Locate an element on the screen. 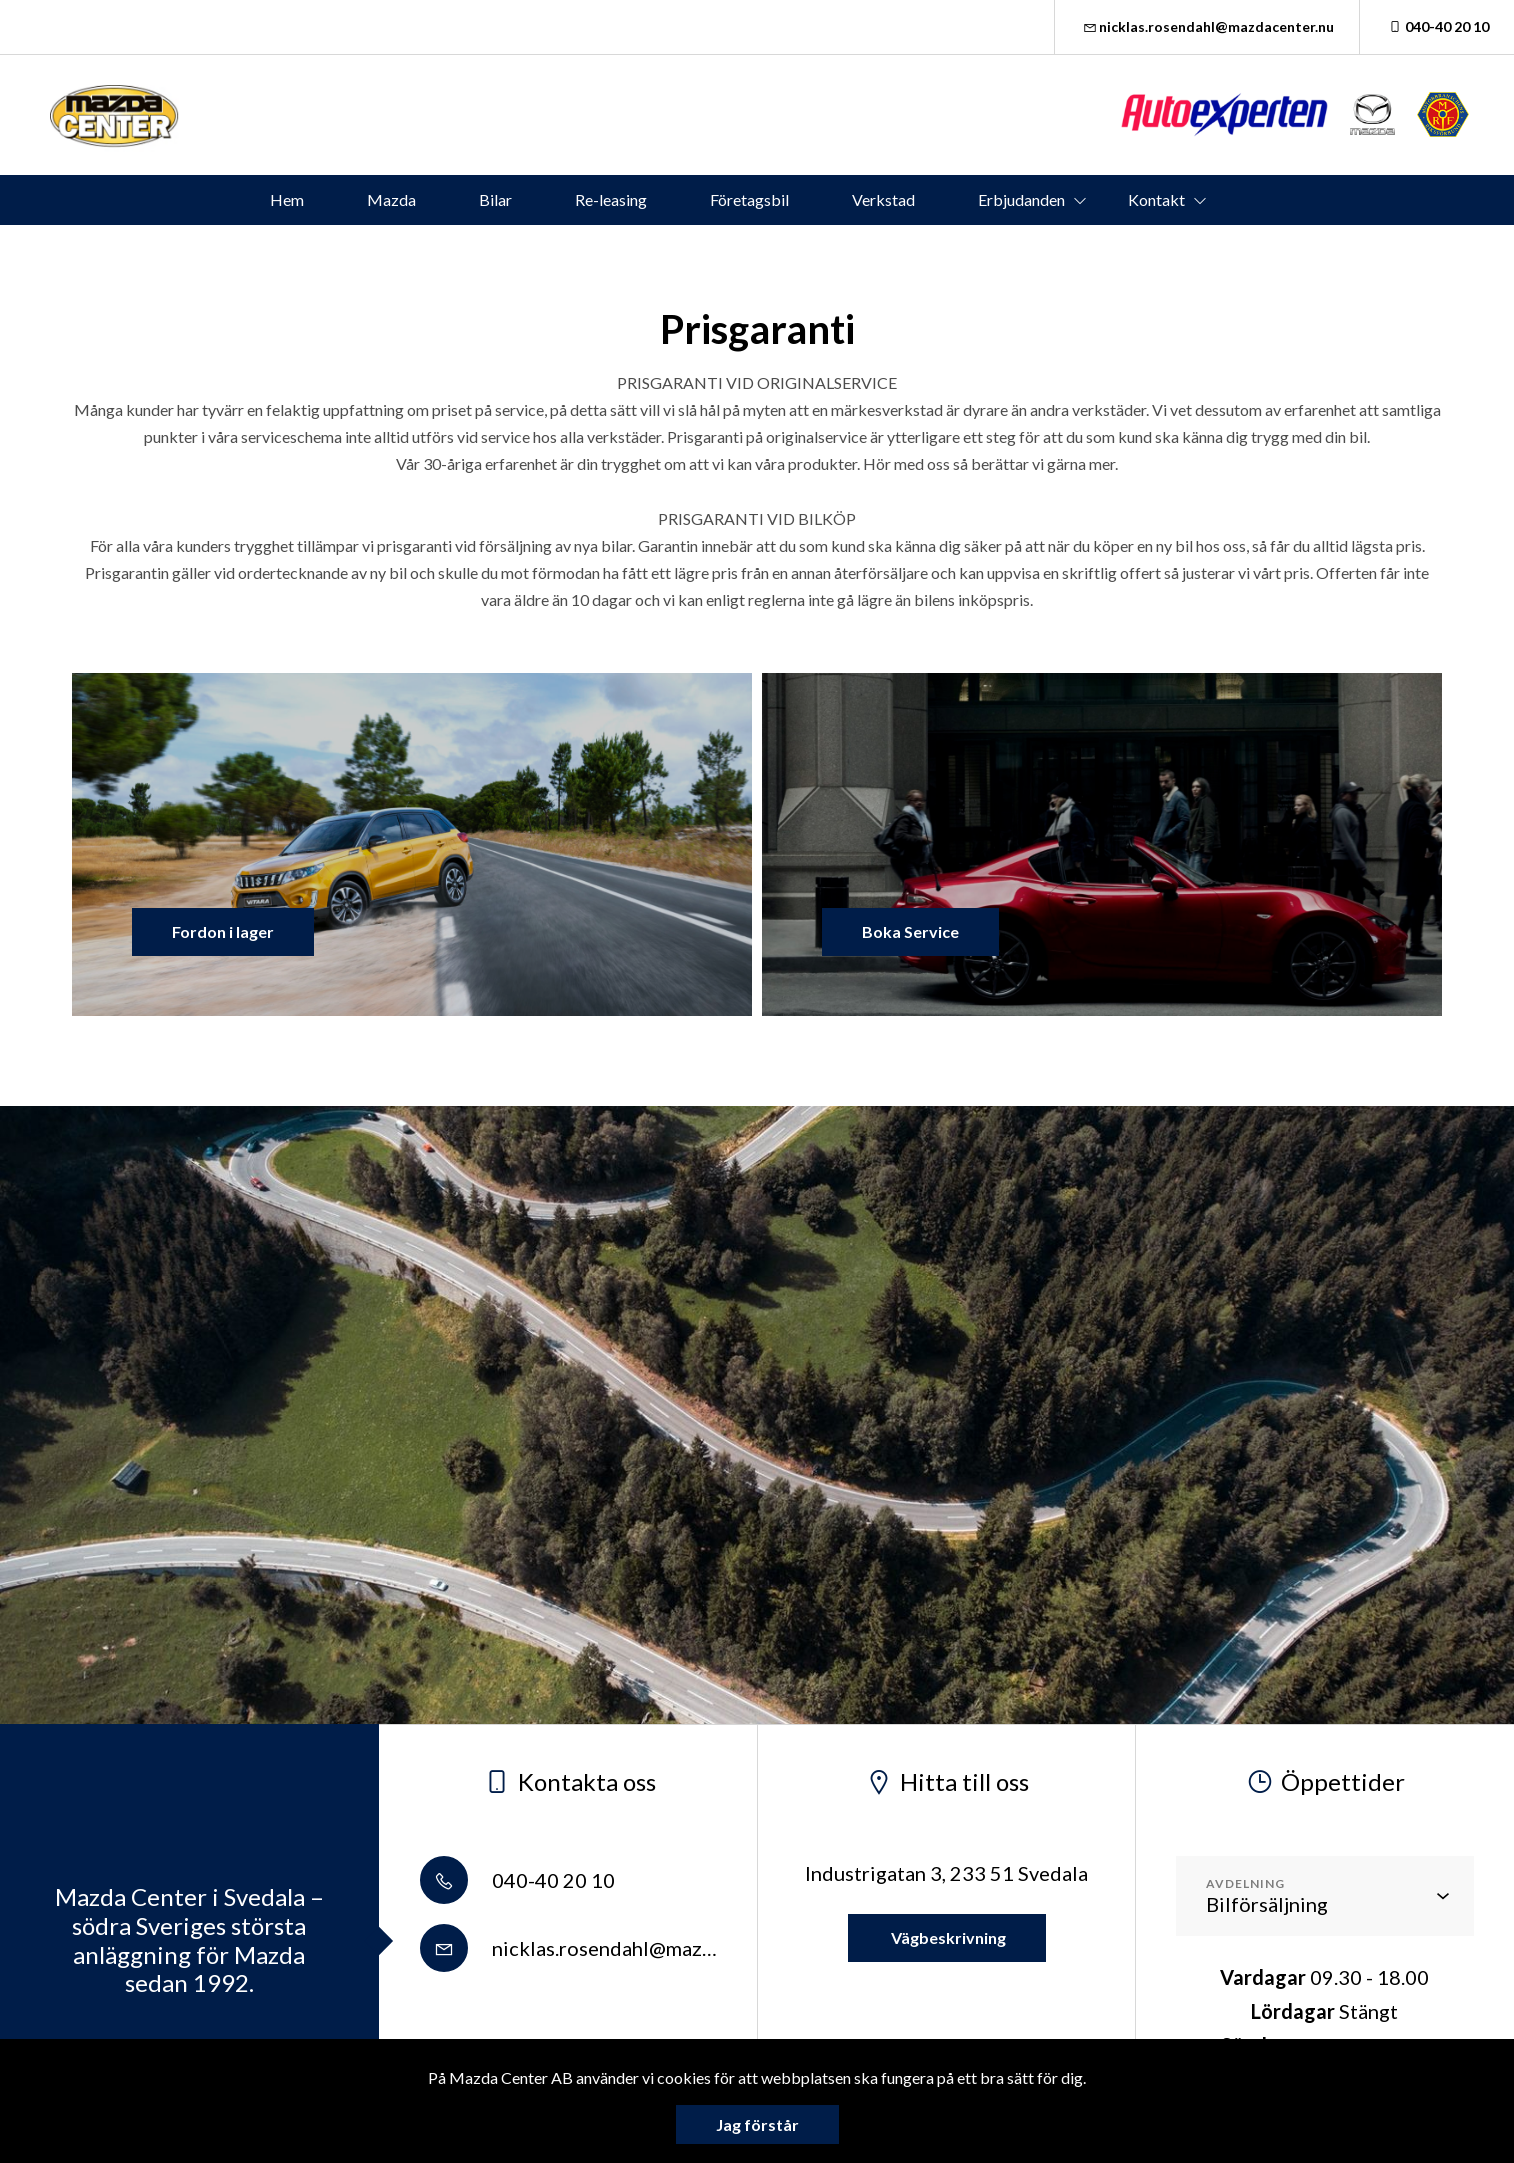  Jag förstår is located at coordinates (757, 2124).